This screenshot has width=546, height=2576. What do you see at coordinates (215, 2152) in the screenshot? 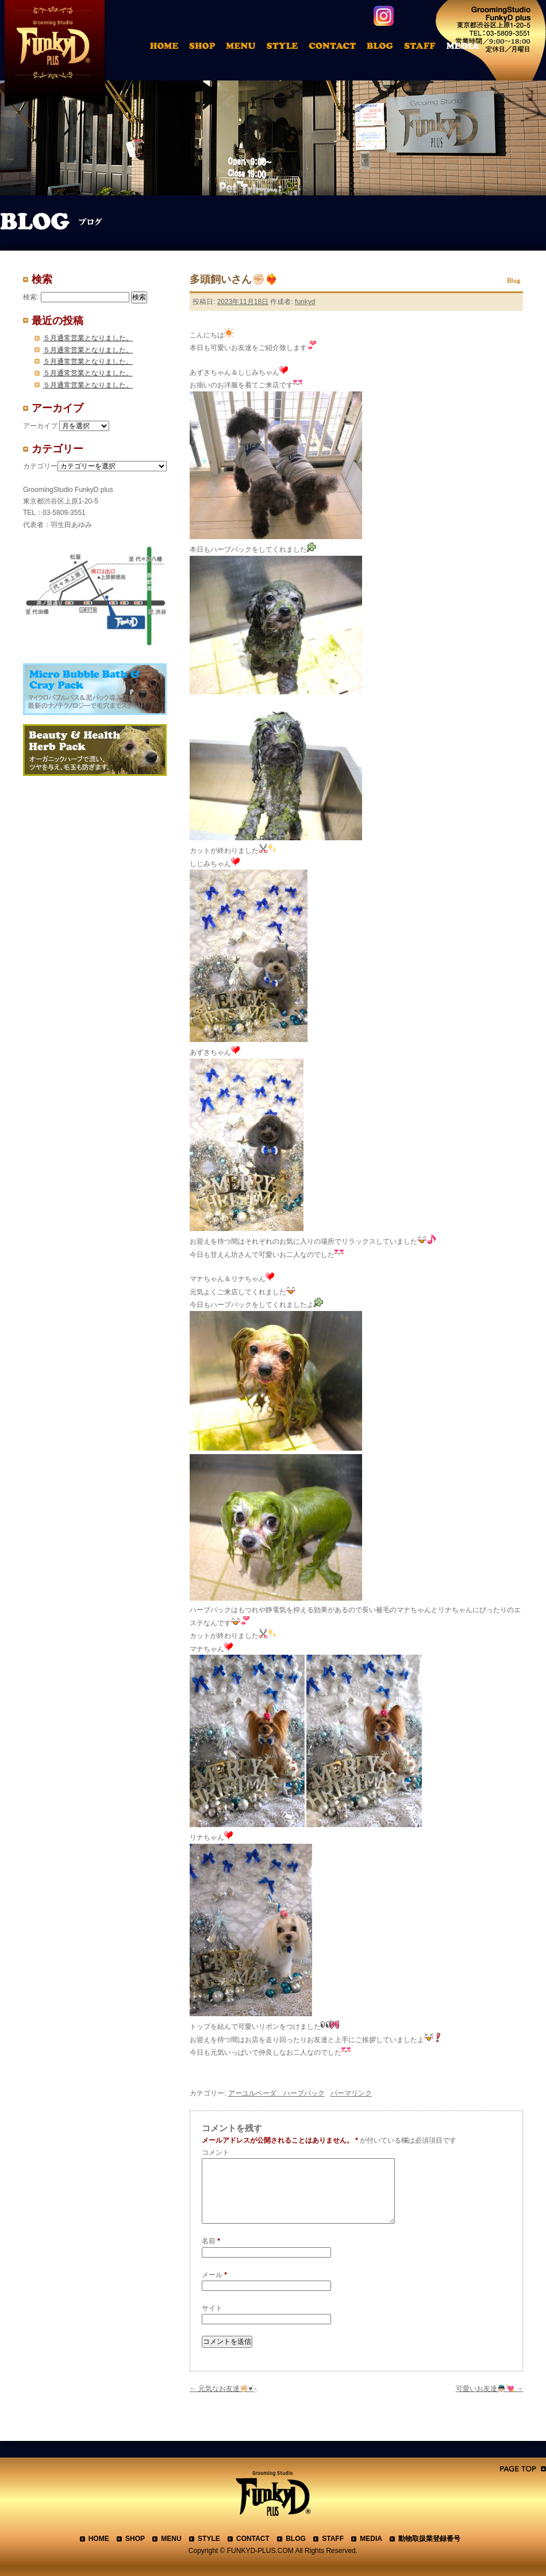
I see `コメント` at bounding box center [215, 2152].